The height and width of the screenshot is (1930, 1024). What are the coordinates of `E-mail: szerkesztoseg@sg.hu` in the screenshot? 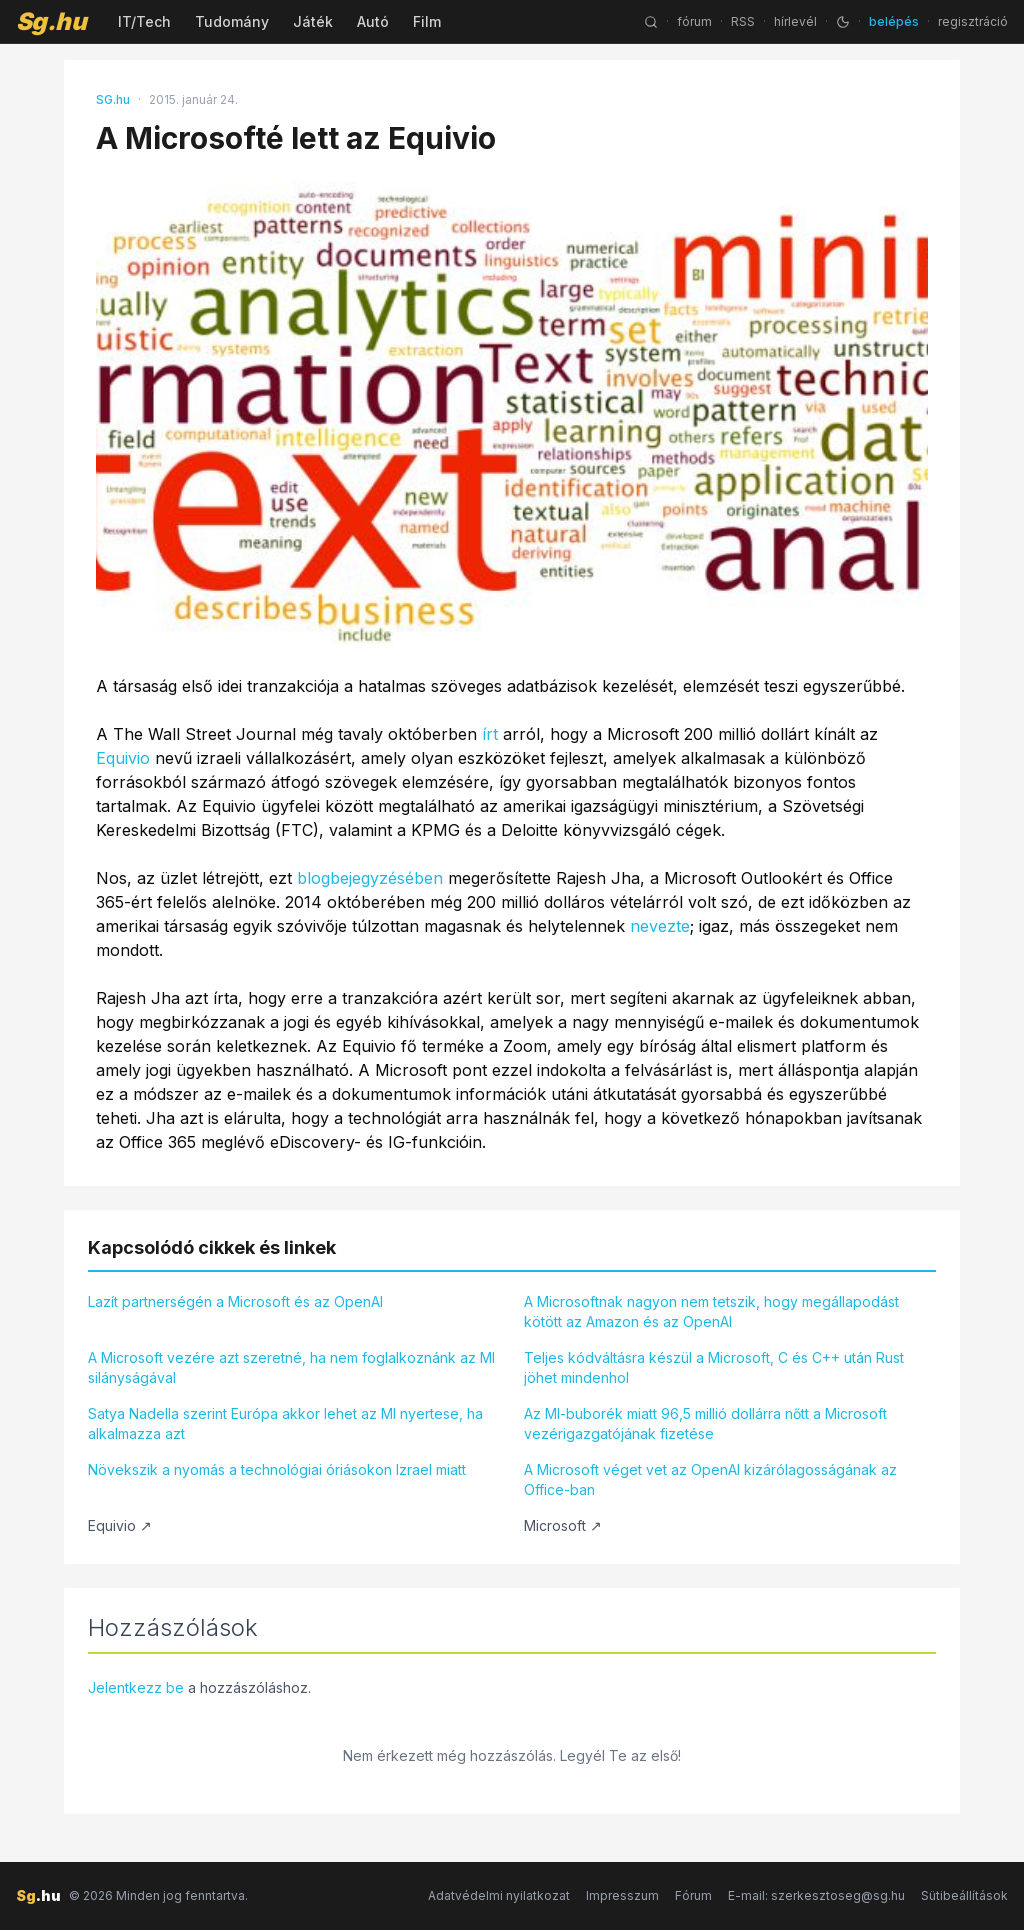 It's located at (816, 1895).